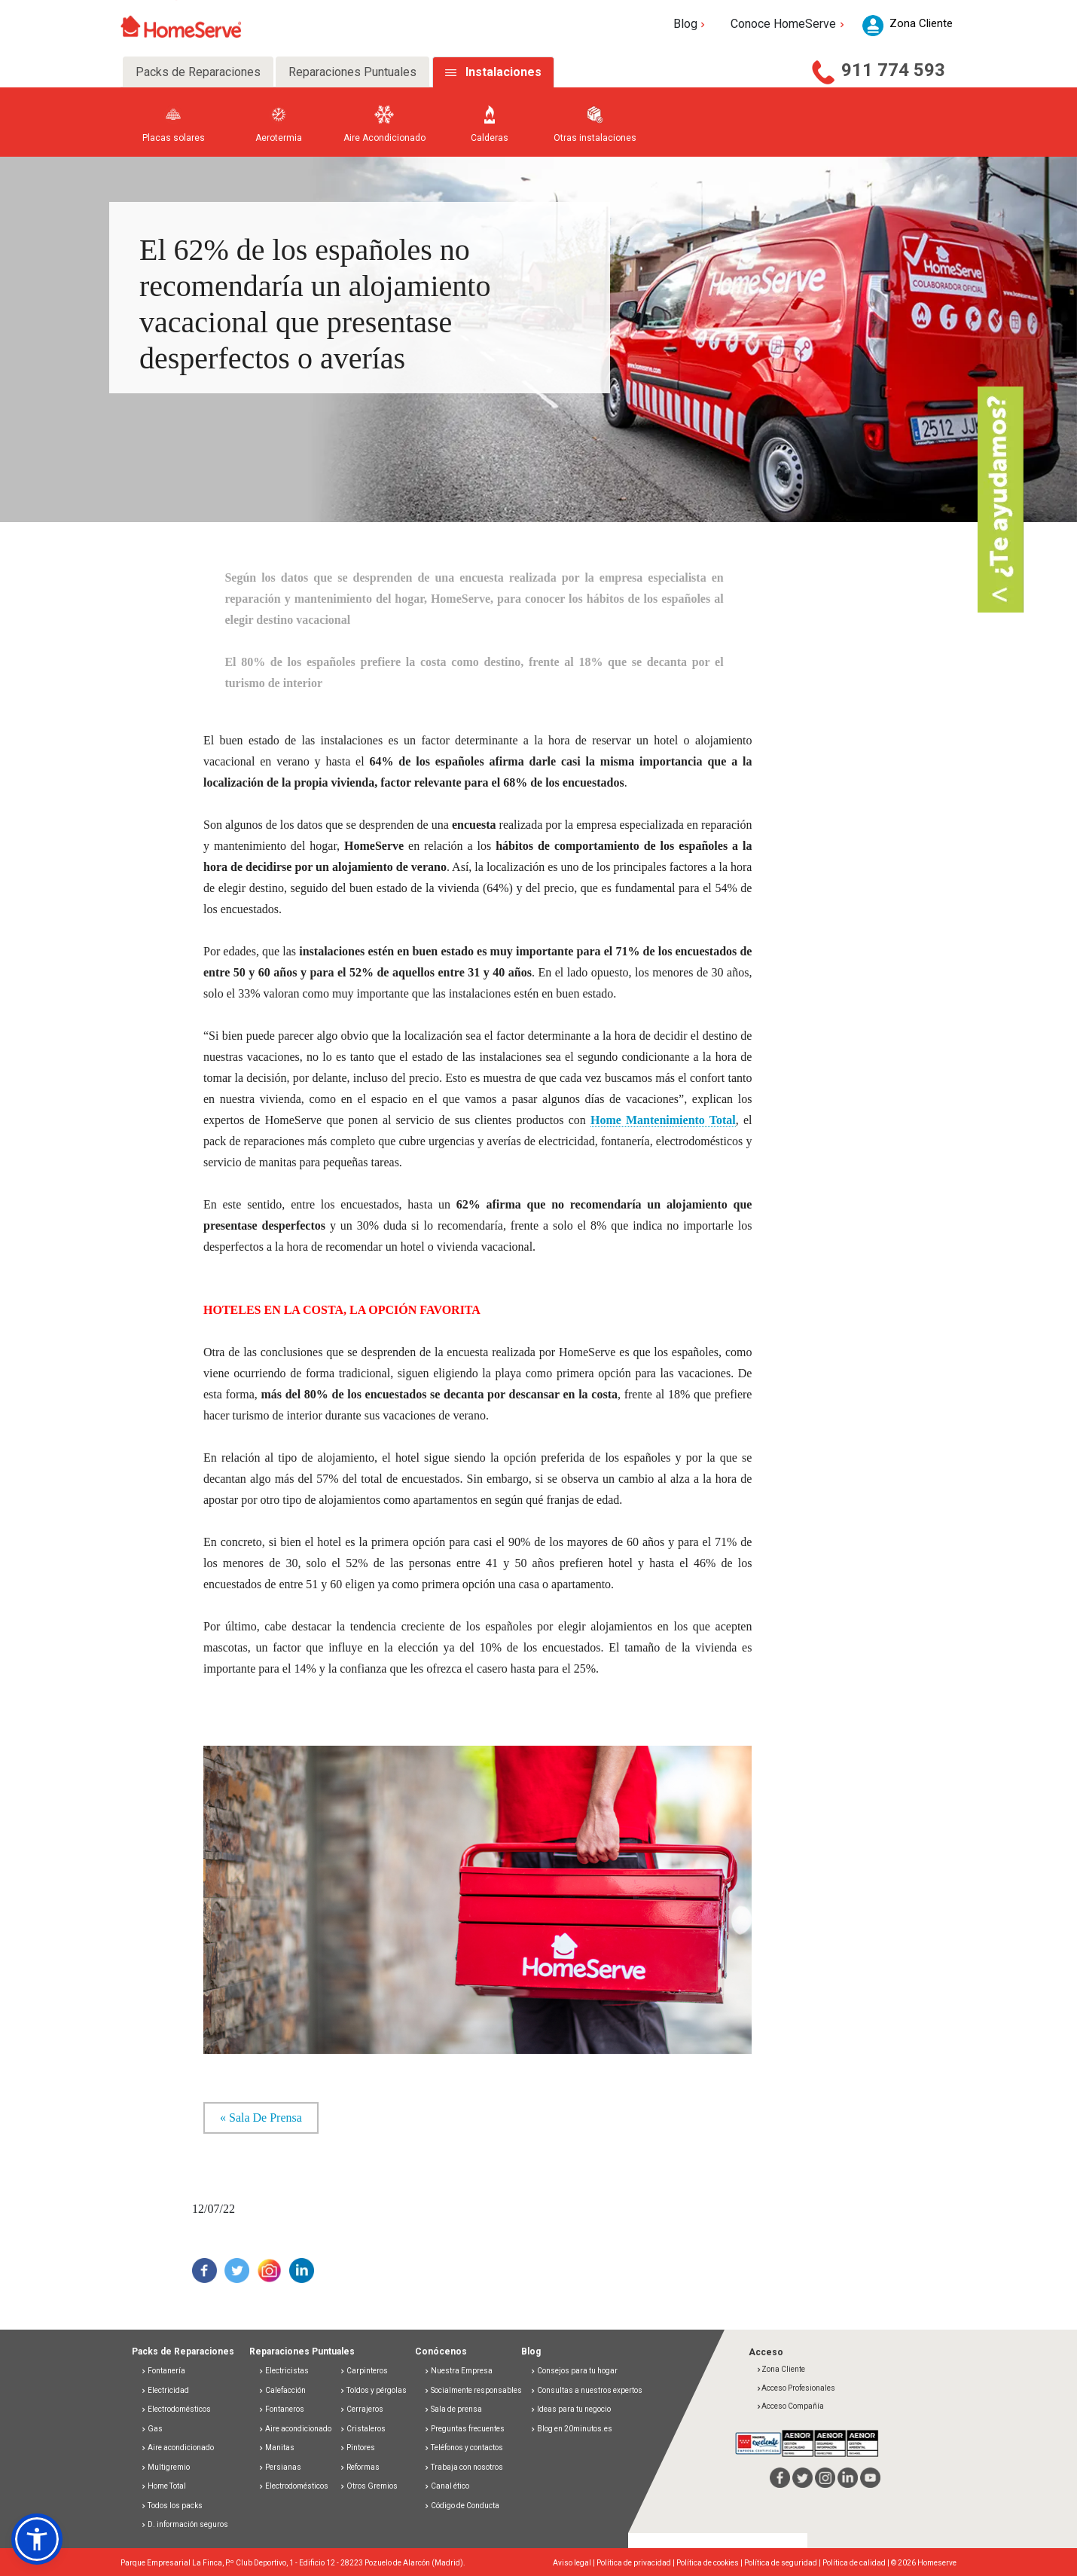 This screenshot has width=1077, height=2576. I want to click on Política de seguridad |, so click(783, 2563).